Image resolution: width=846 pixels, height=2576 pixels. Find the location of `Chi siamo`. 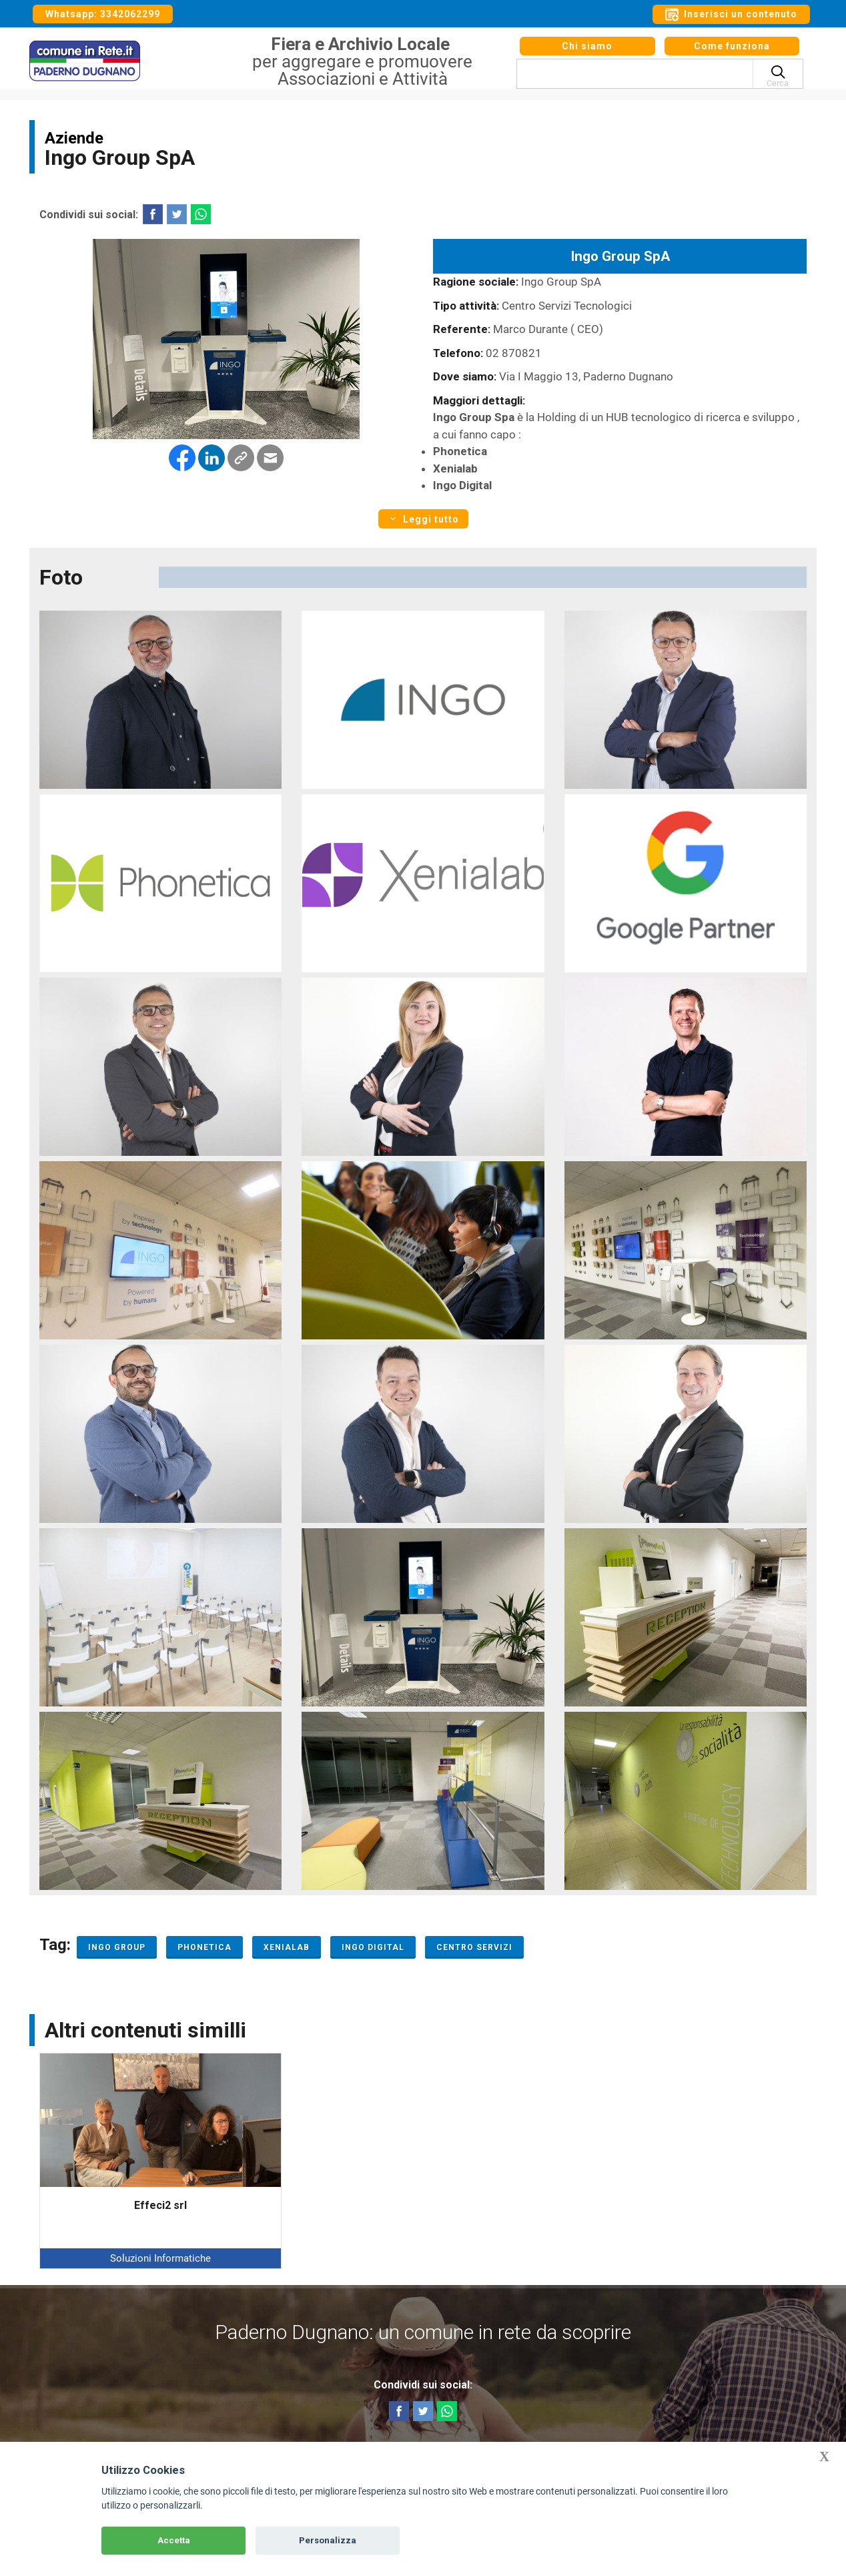

Chi siamo is located at coordinates (587, 52).